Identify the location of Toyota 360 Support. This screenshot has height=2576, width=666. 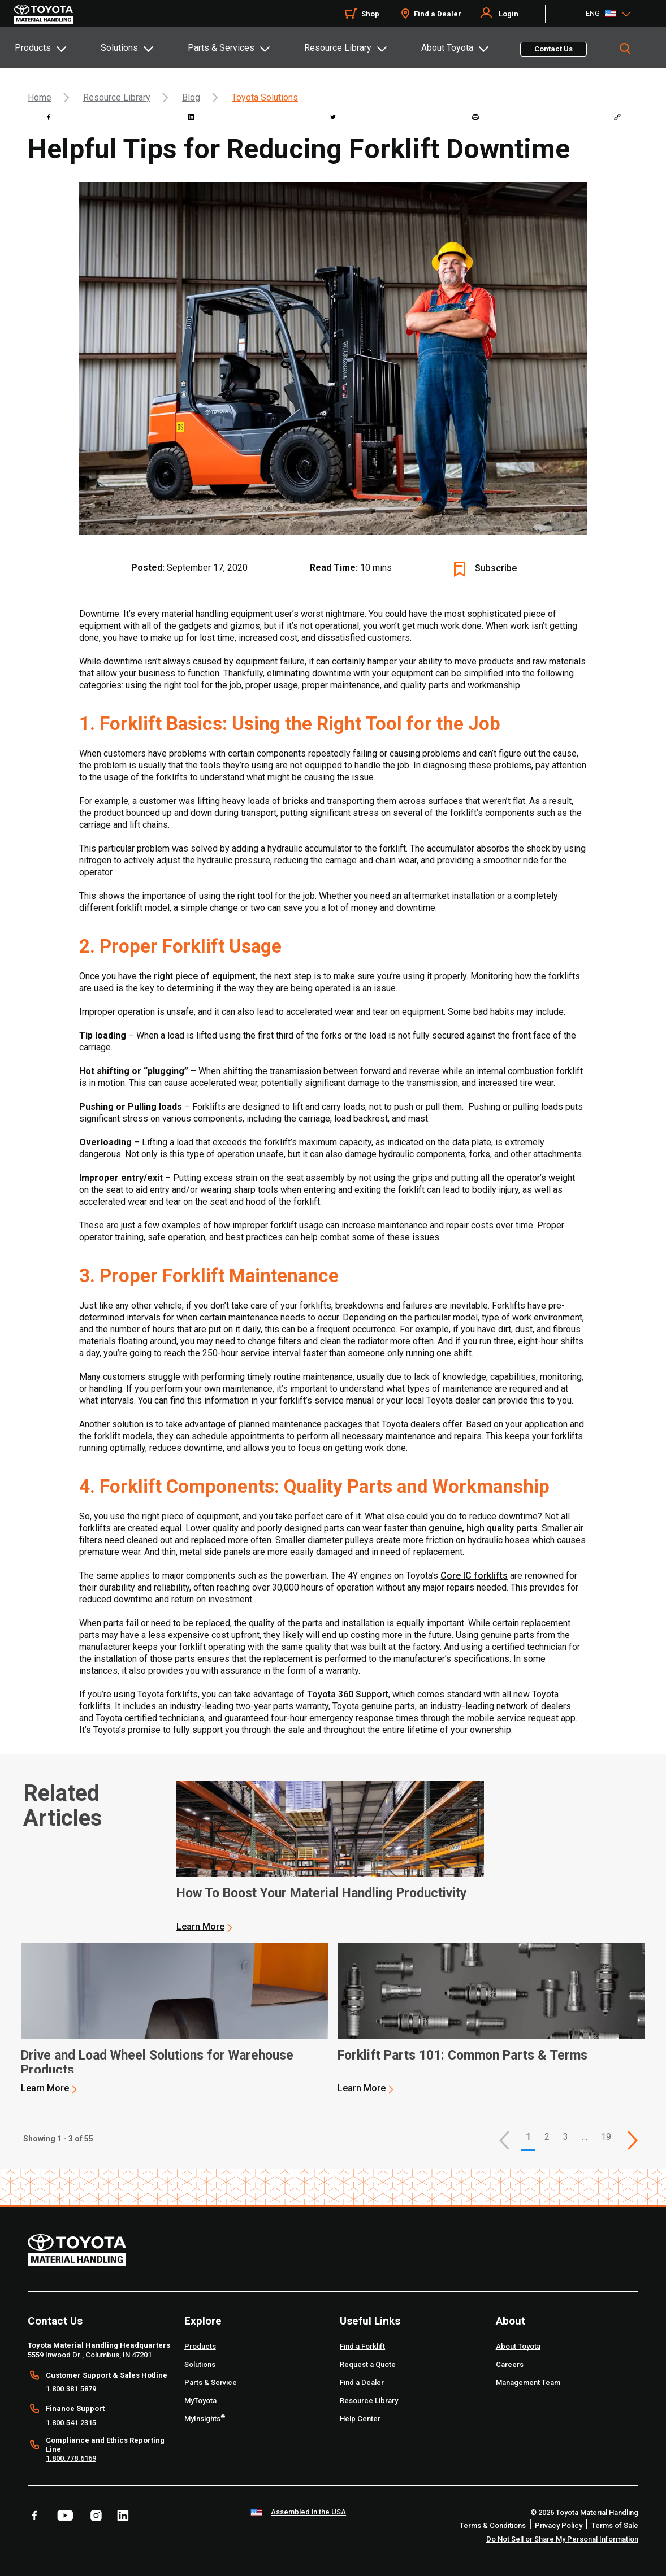
(347, 1694).